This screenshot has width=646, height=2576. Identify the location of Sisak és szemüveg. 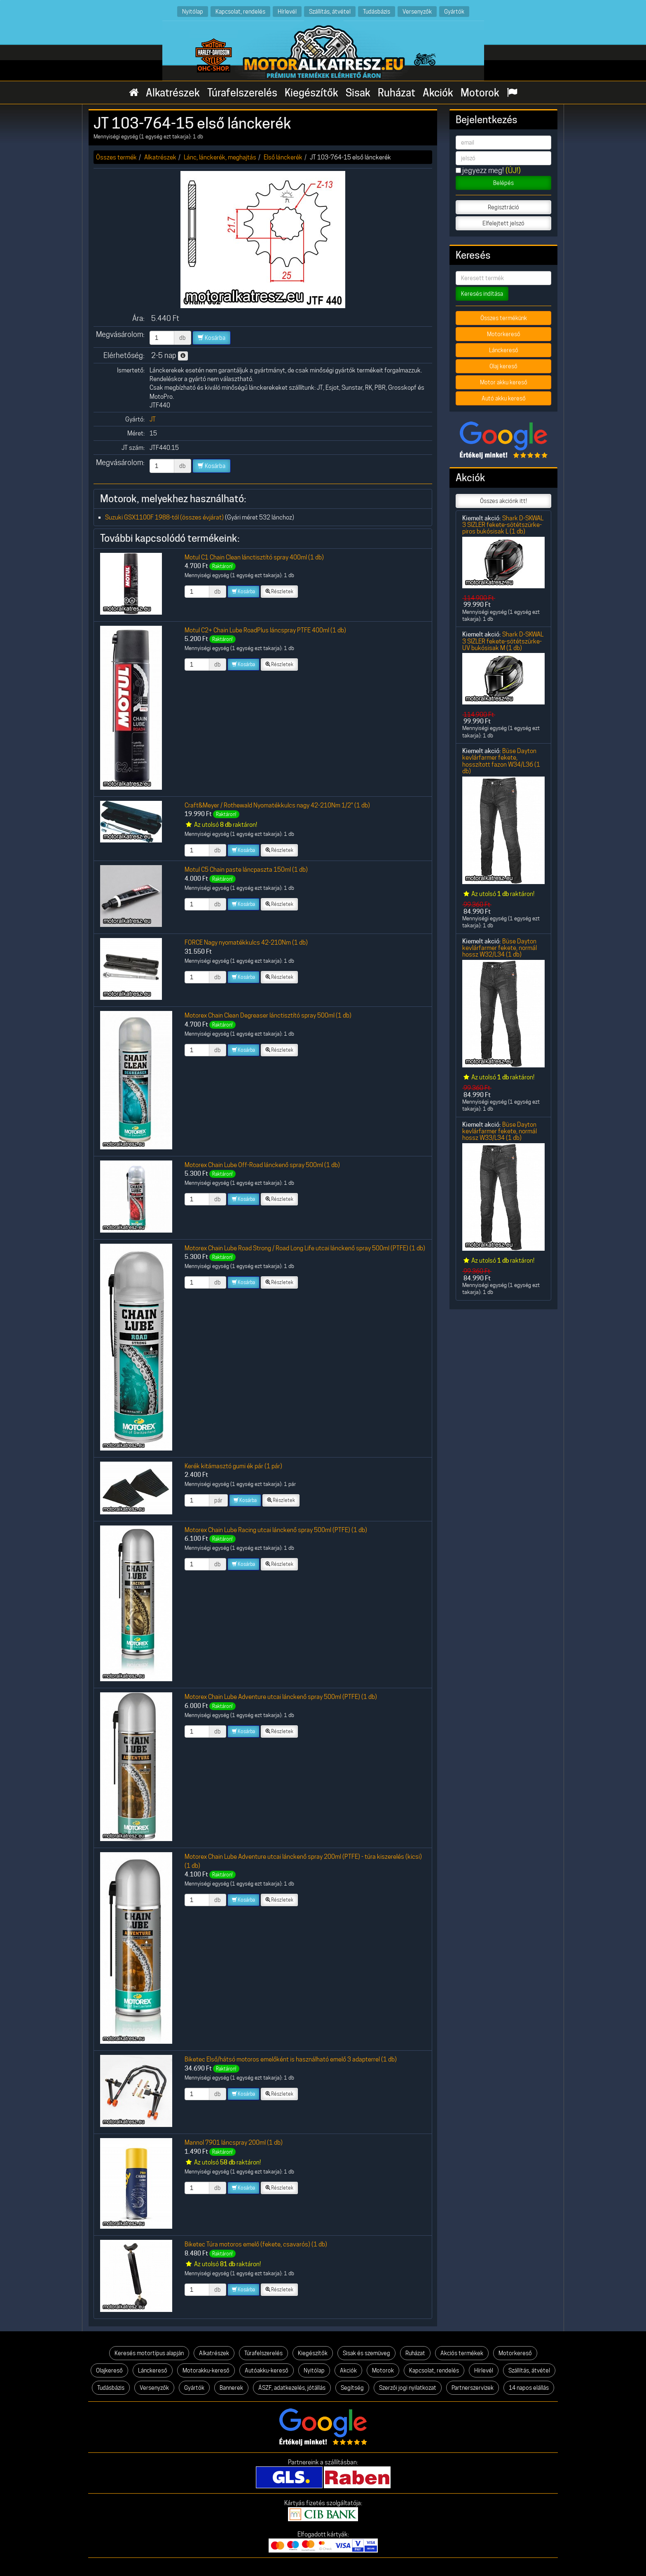
(366, 2353).